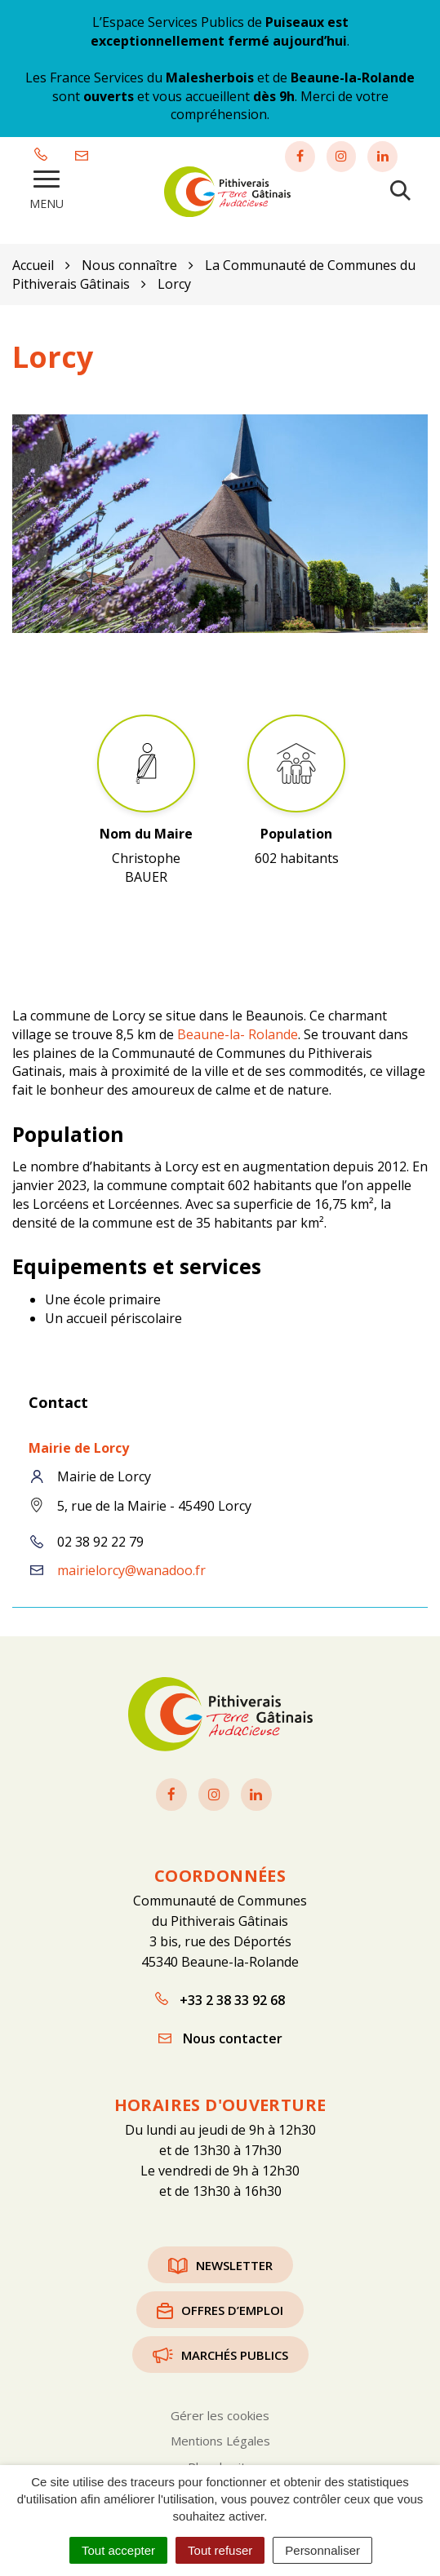 This screenshot has width=440, height=2576. Describe the element at coordinates (118, 2550) in the screenshot. I see `Tout accepter [Cookies : Tout accepter]` at that location.